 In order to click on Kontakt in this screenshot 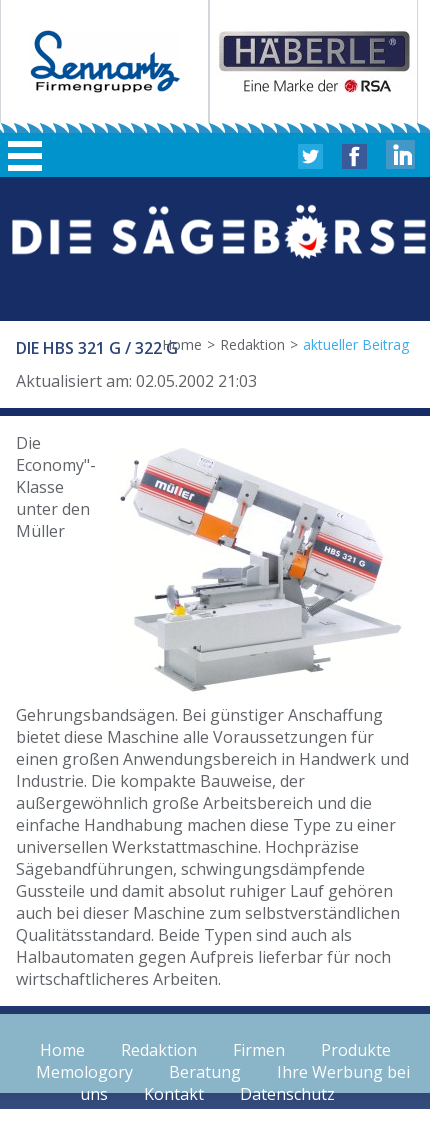, I will do `click(174, 1094)`.